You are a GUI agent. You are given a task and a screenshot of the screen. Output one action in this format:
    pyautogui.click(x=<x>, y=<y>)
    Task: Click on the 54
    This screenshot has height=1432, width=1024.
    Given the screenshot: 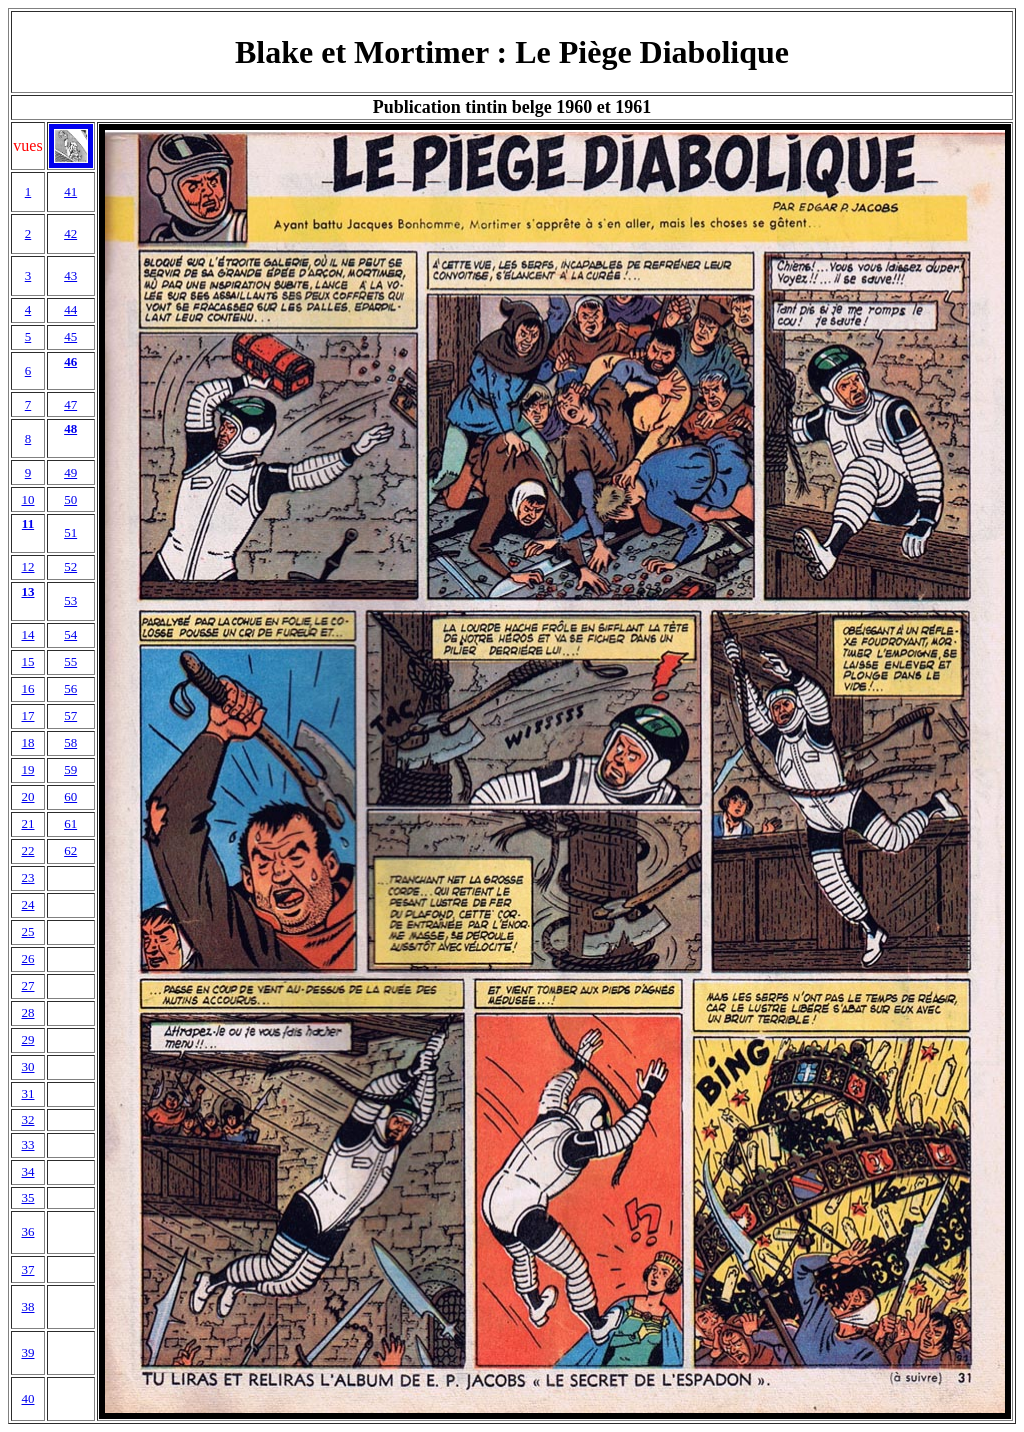 What is the action you would take?
    pyautogui.click(x=70, y=634)
    